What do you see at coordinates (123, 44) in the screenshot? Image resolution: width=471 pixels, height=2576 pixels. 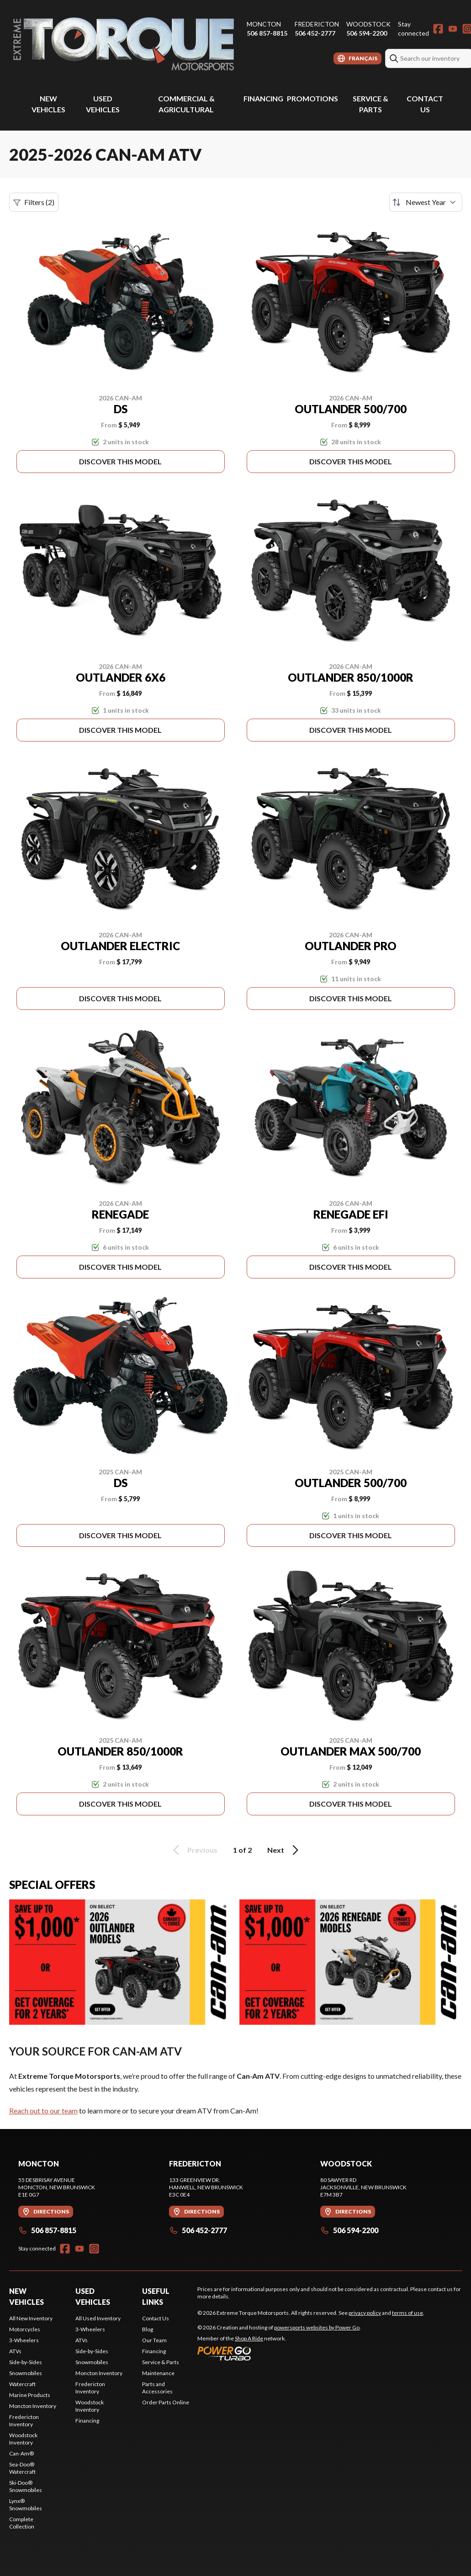 I see `[Extreme Torque Motorsports]` at bounding box center [123, 44].